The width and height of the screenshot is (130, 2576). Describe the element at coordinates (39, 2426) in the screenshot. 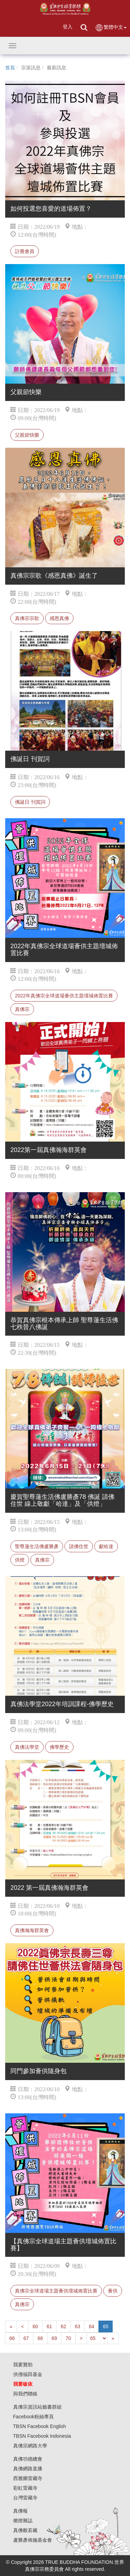

I see `TBSN Facebook English` at that location.